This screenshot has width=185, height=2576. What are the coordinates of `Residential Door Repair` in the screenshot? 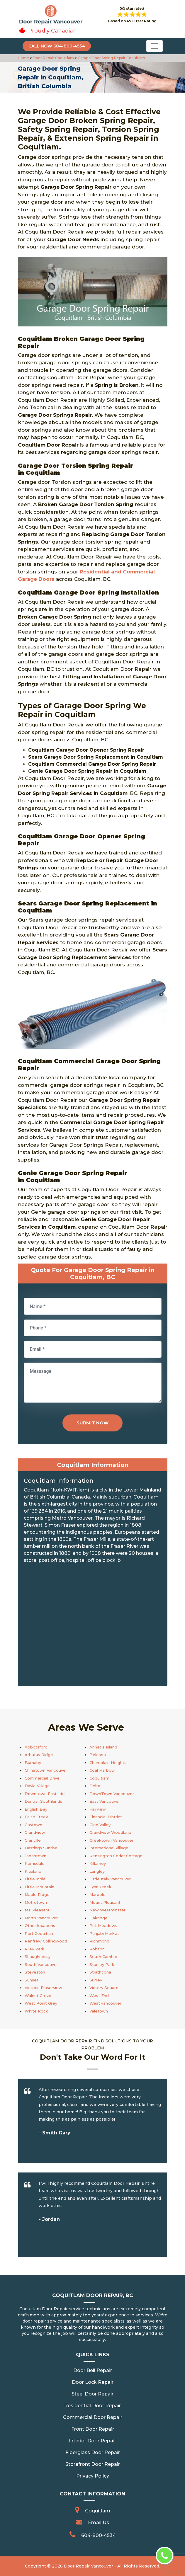 It's located at (92, 2405).